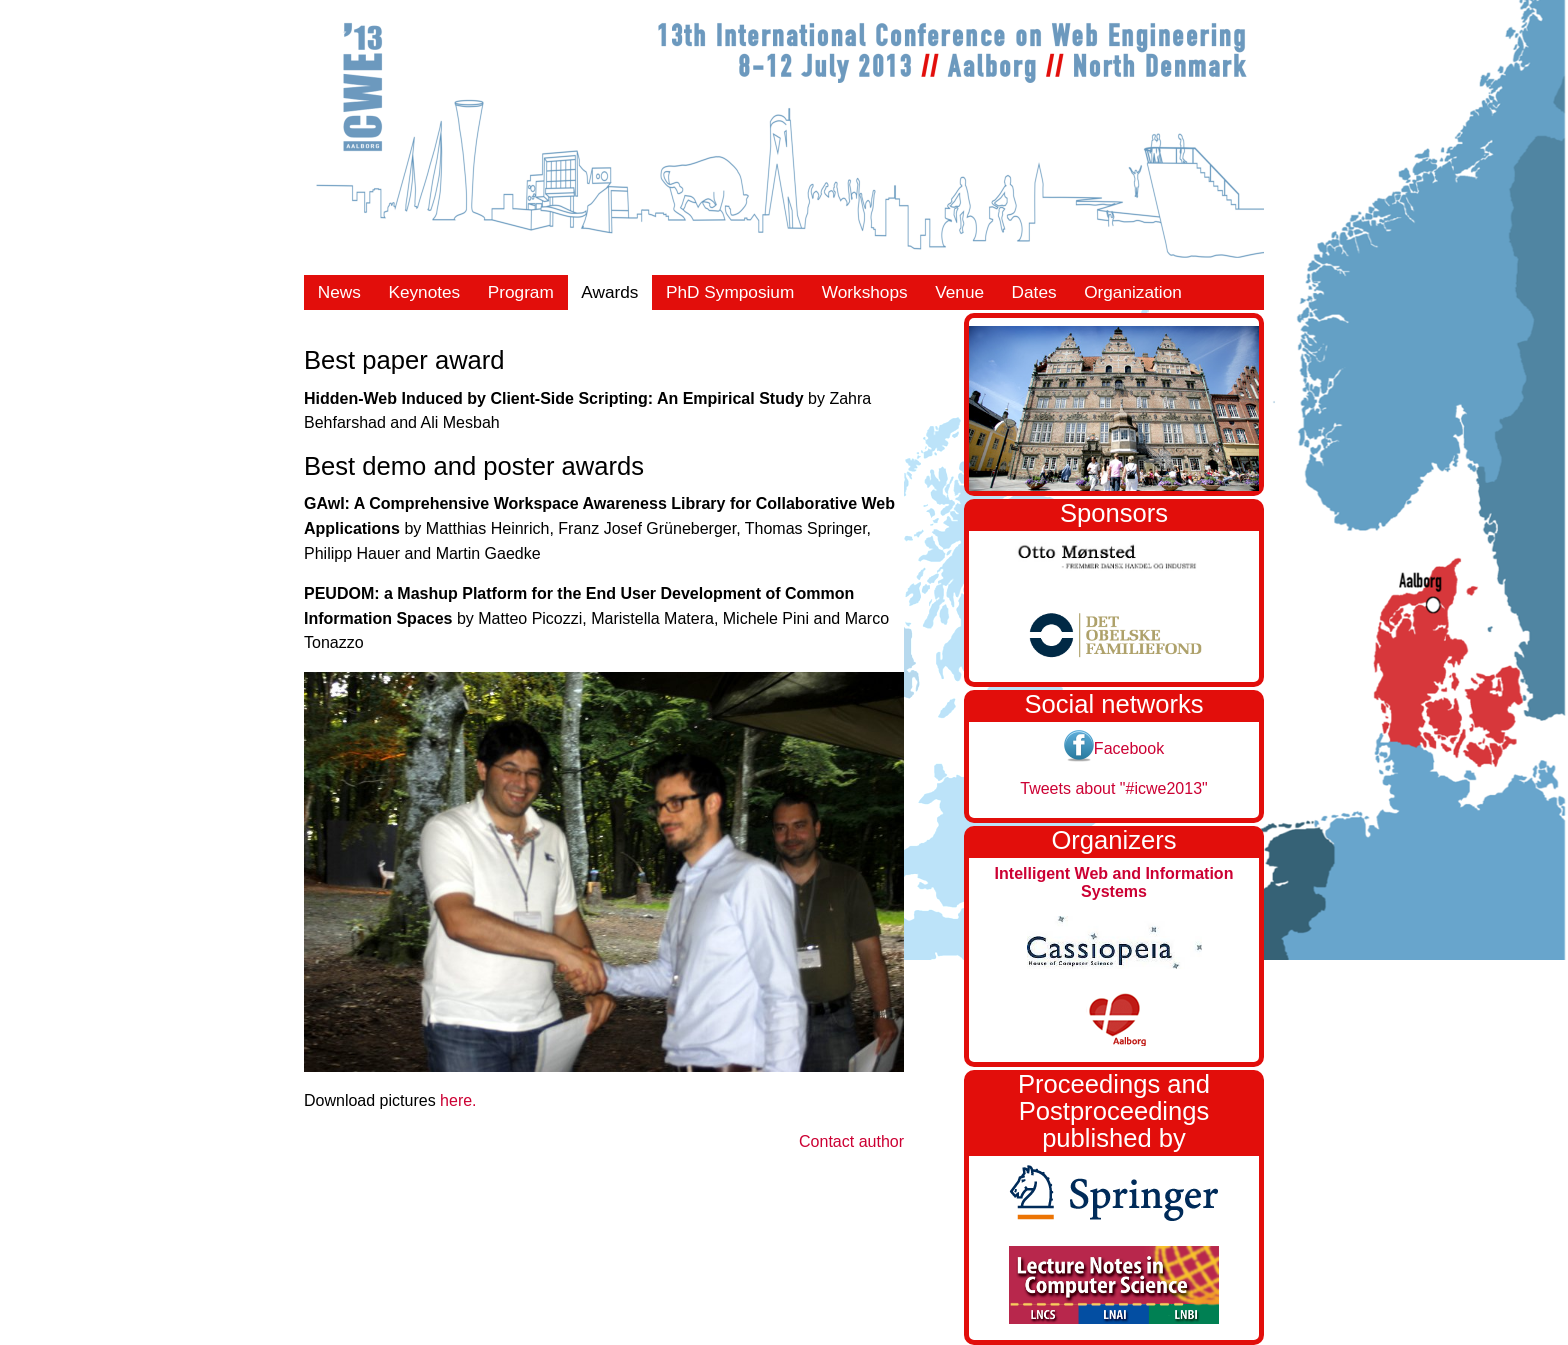 This screenshot has height=1345, width=1568. I want to click on PhD Symposium, so click(730, 292).